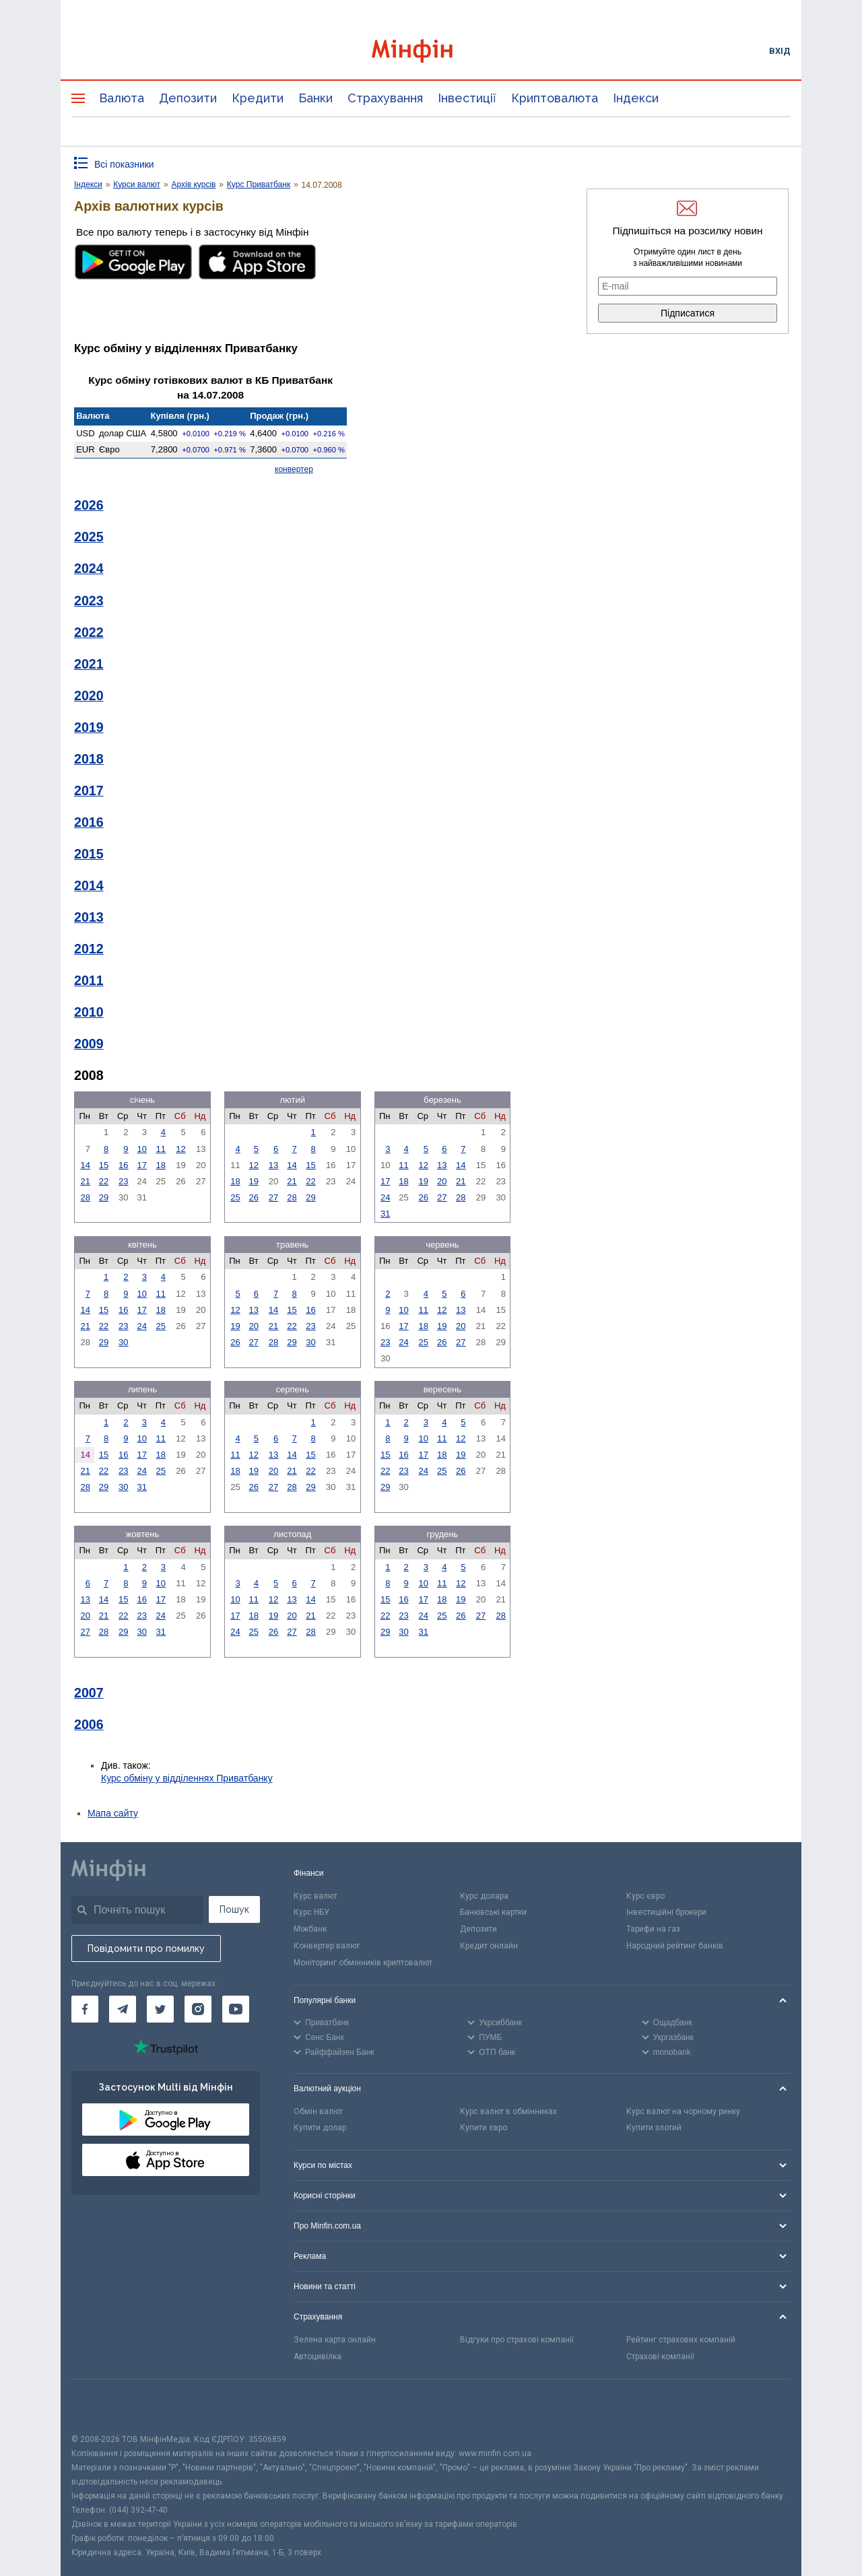 The image size is (862, 2576). Describe the element at coordinates (123, 1342) in the screenshot. I see `30` at that location.